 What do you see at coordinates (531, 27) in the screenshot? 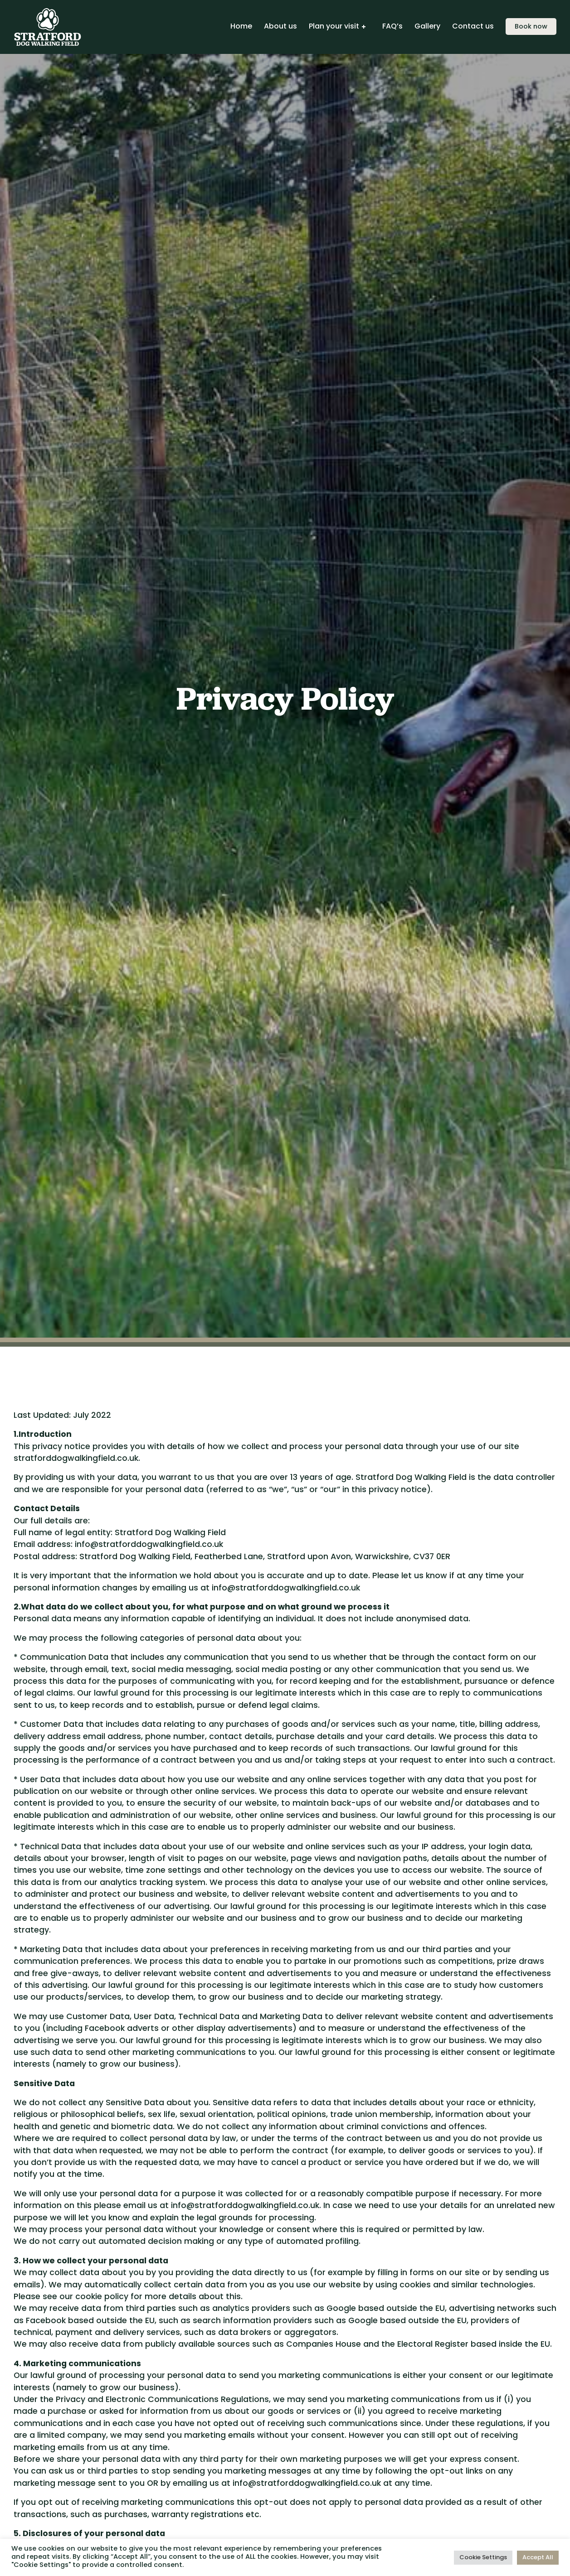
I see `Book now` at bounding box center [531, 27].